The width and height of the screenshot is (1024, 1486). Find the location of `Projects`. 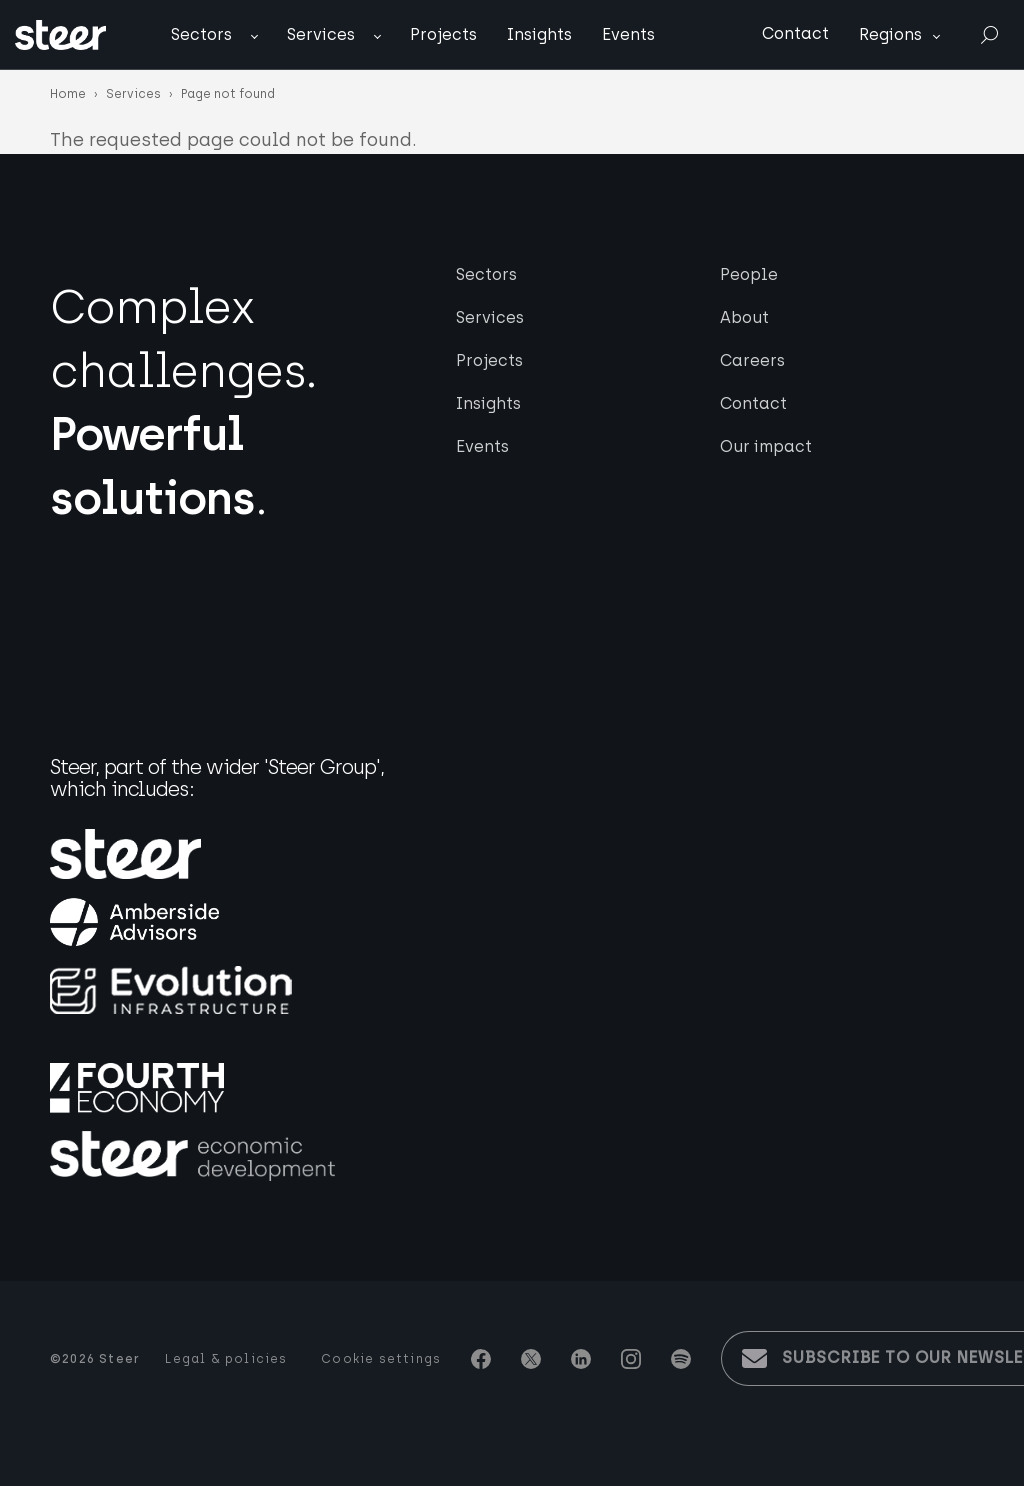

Projects is located at coordinates (443, 34).